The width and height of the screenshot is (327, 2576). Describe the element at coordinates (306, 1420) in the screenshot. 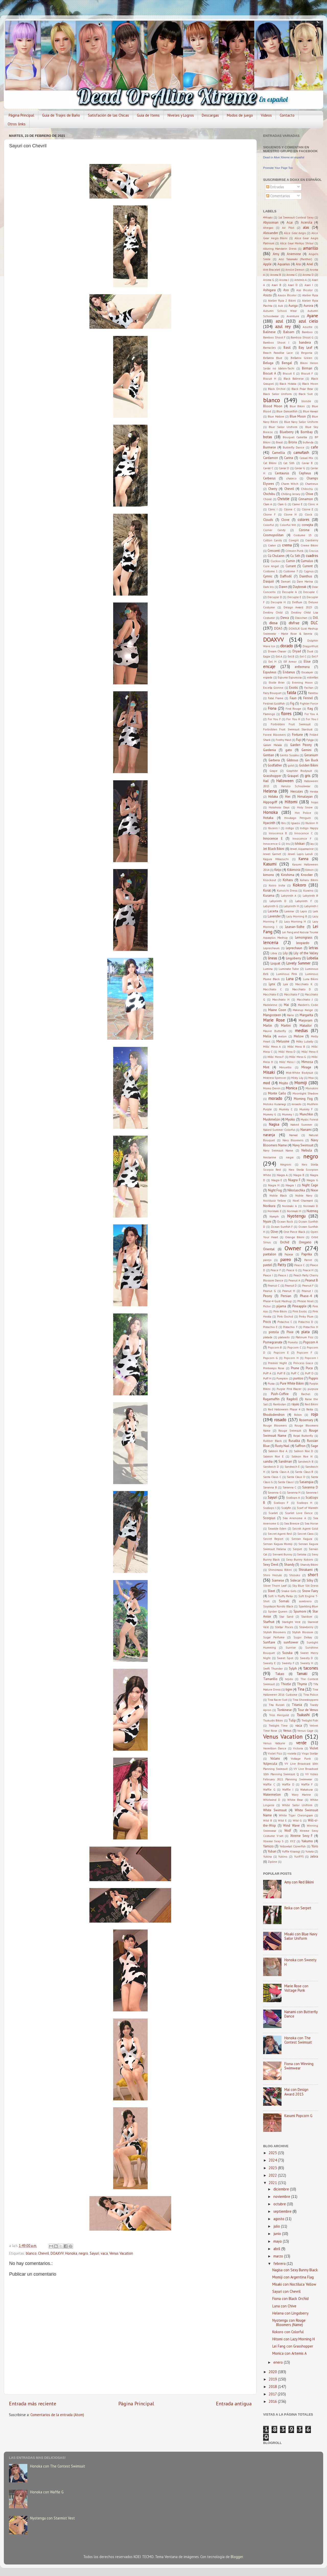

I see `Rosemary` at that location.